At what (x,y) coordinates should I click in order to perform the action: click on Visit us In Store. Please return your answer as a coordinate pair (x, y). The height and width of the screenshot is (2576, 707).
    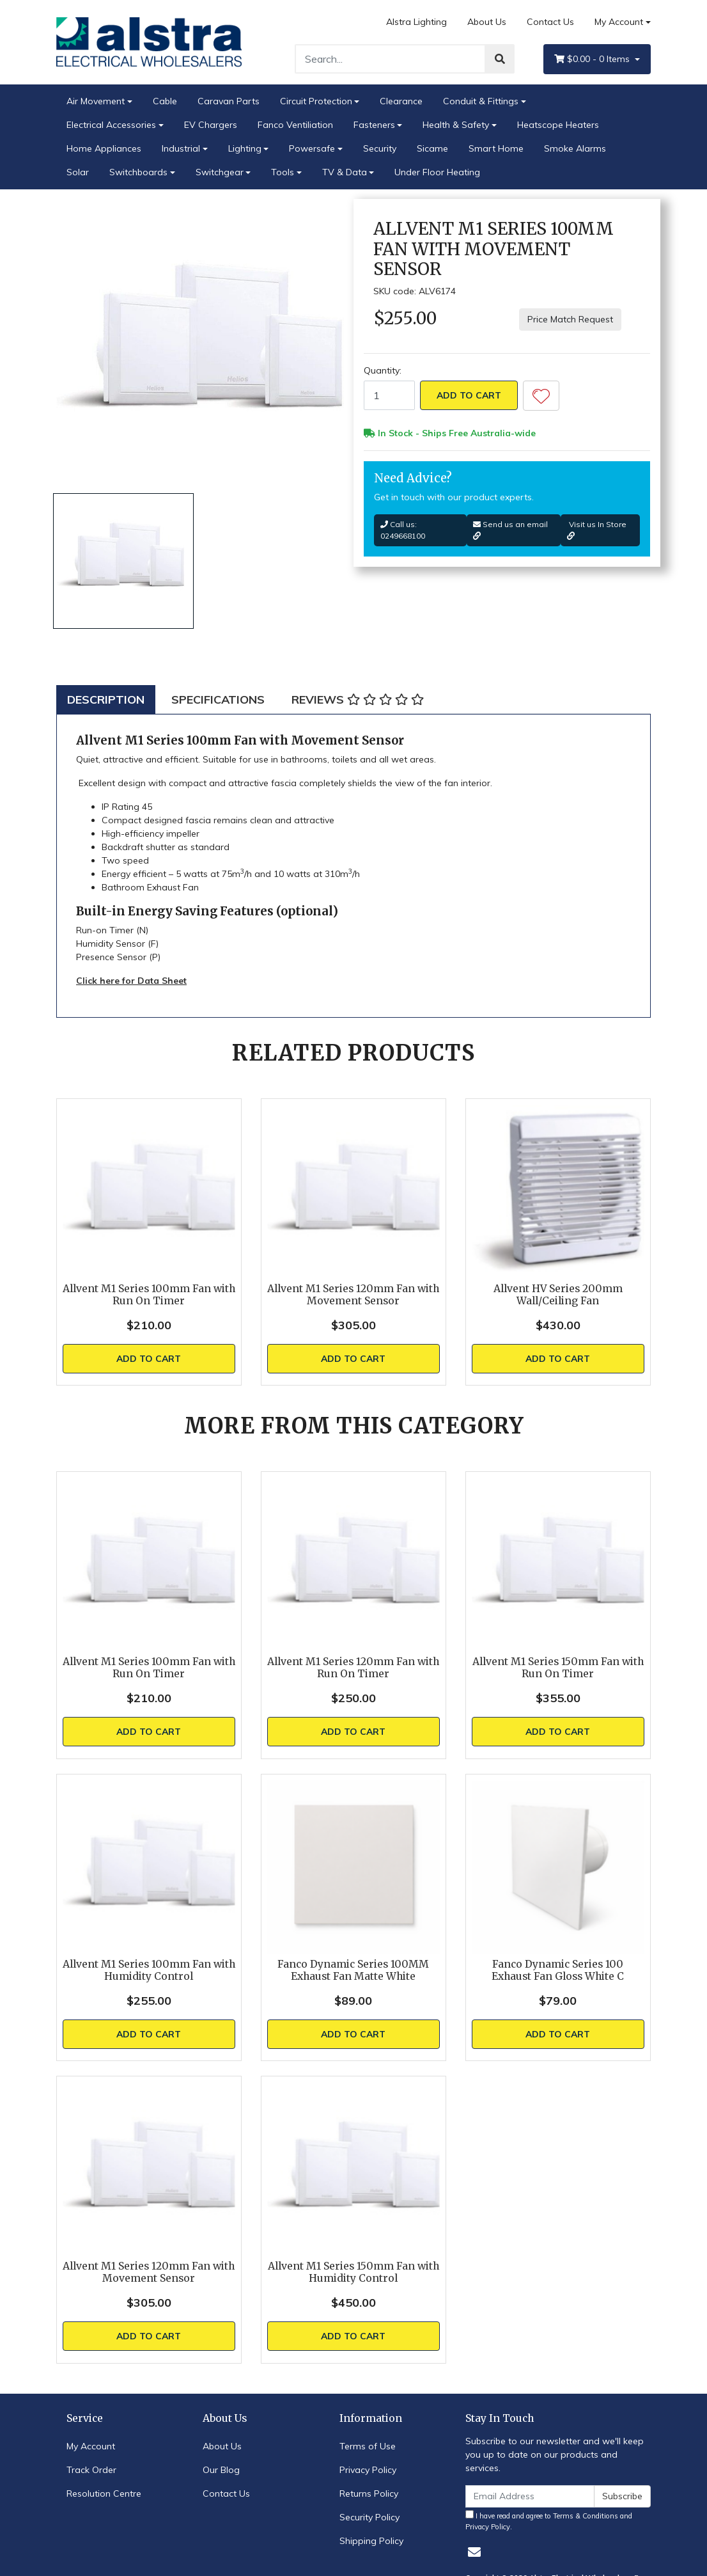
    Looking at the image, I should click on (596, 529).